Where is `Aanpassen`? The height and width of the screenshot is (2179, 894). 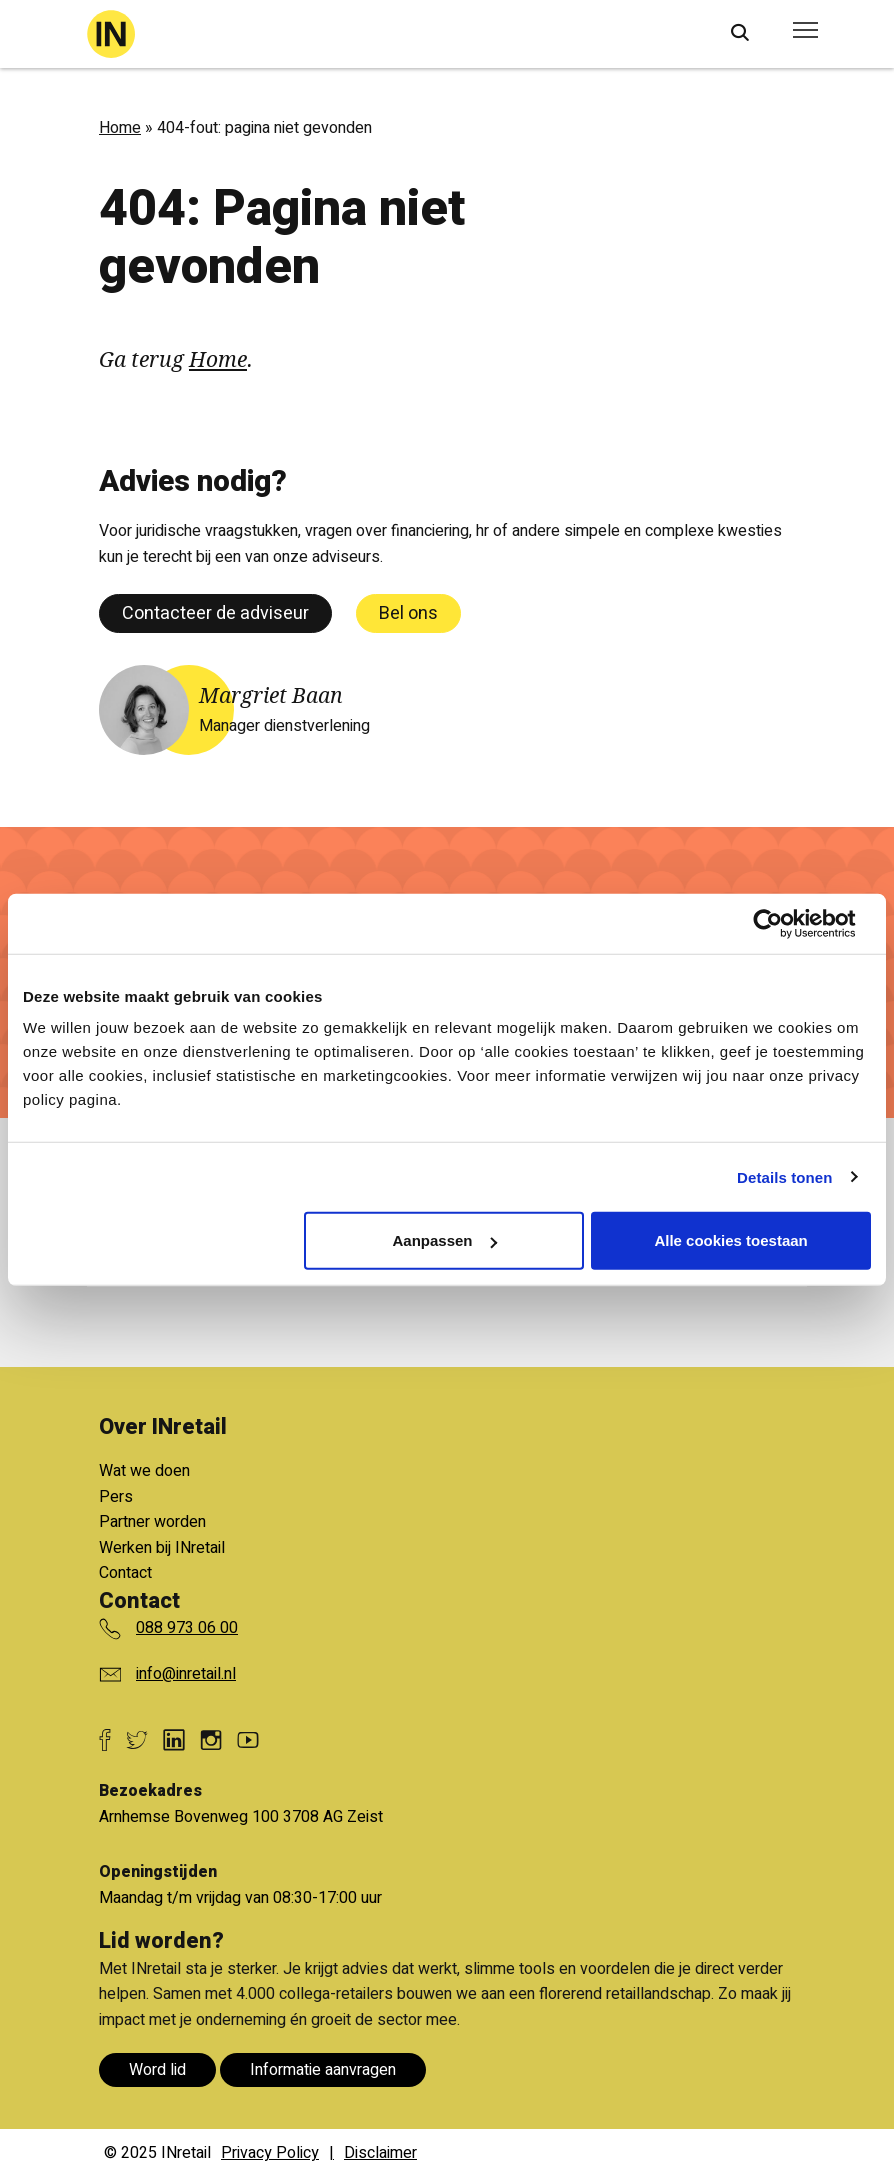 Aanpassen is located at coordinates (444, 1240).